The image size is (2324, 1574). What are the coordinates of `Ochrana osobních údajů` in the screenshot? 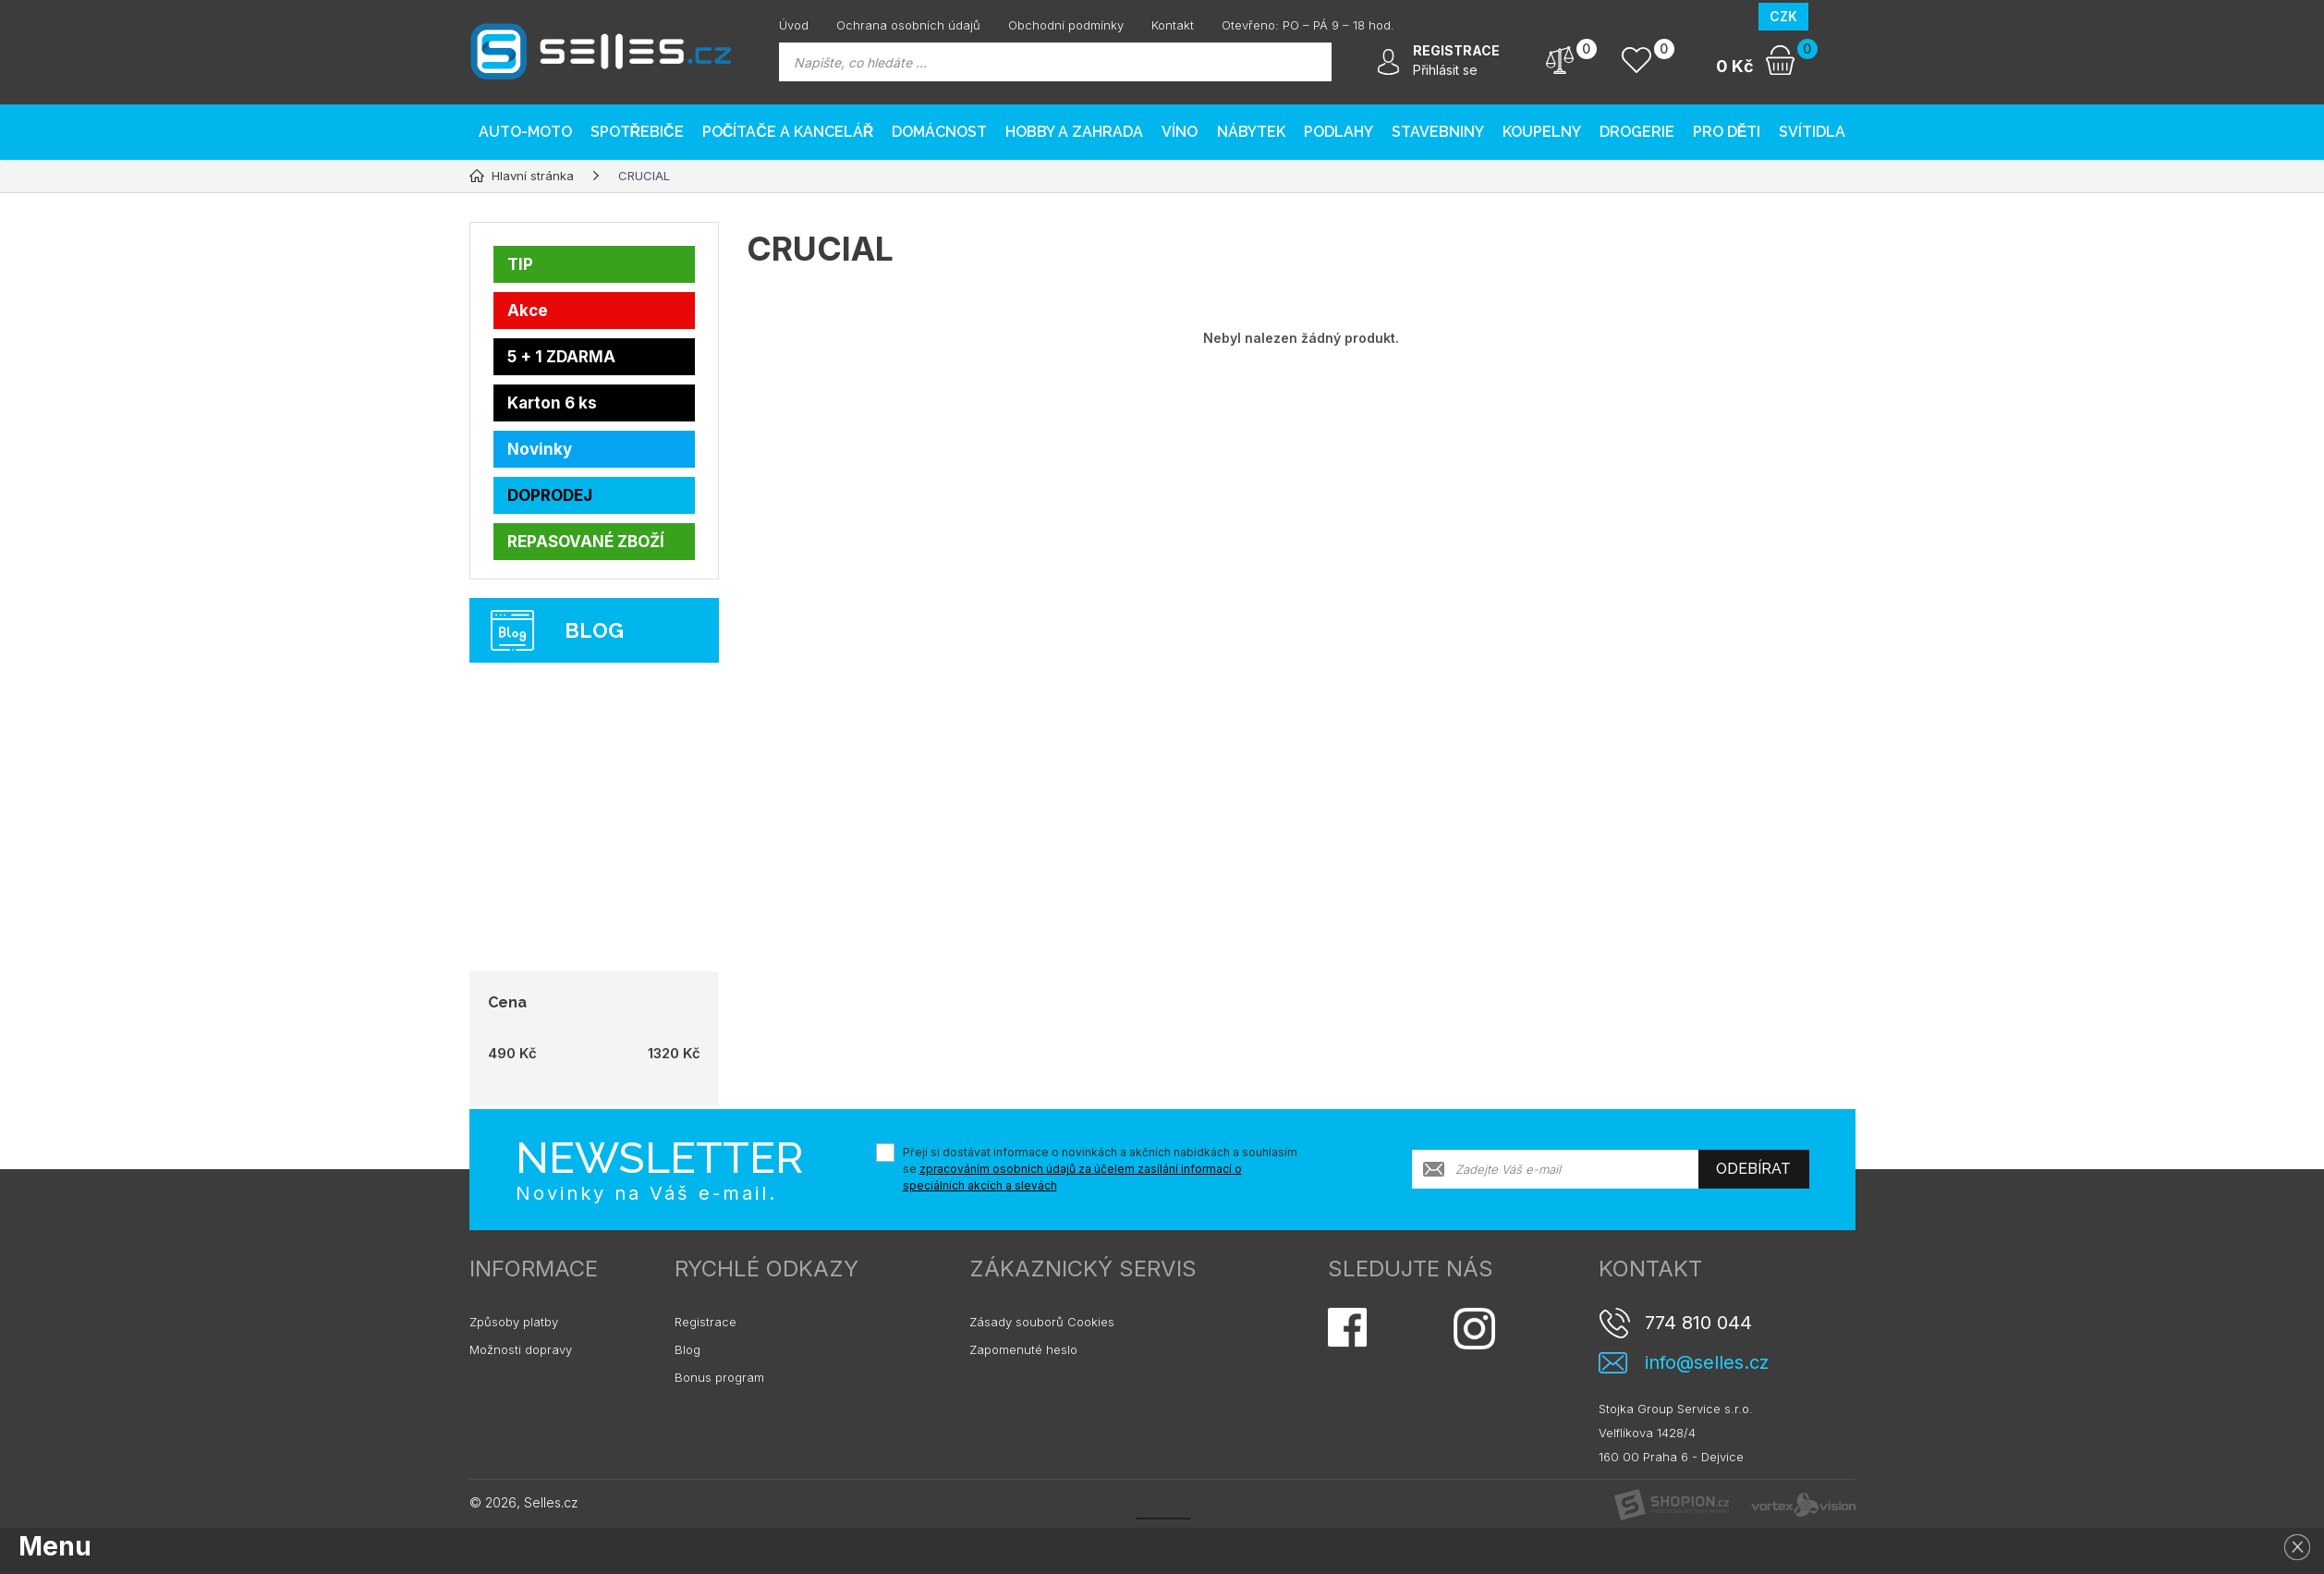 It's located at (908, 25).